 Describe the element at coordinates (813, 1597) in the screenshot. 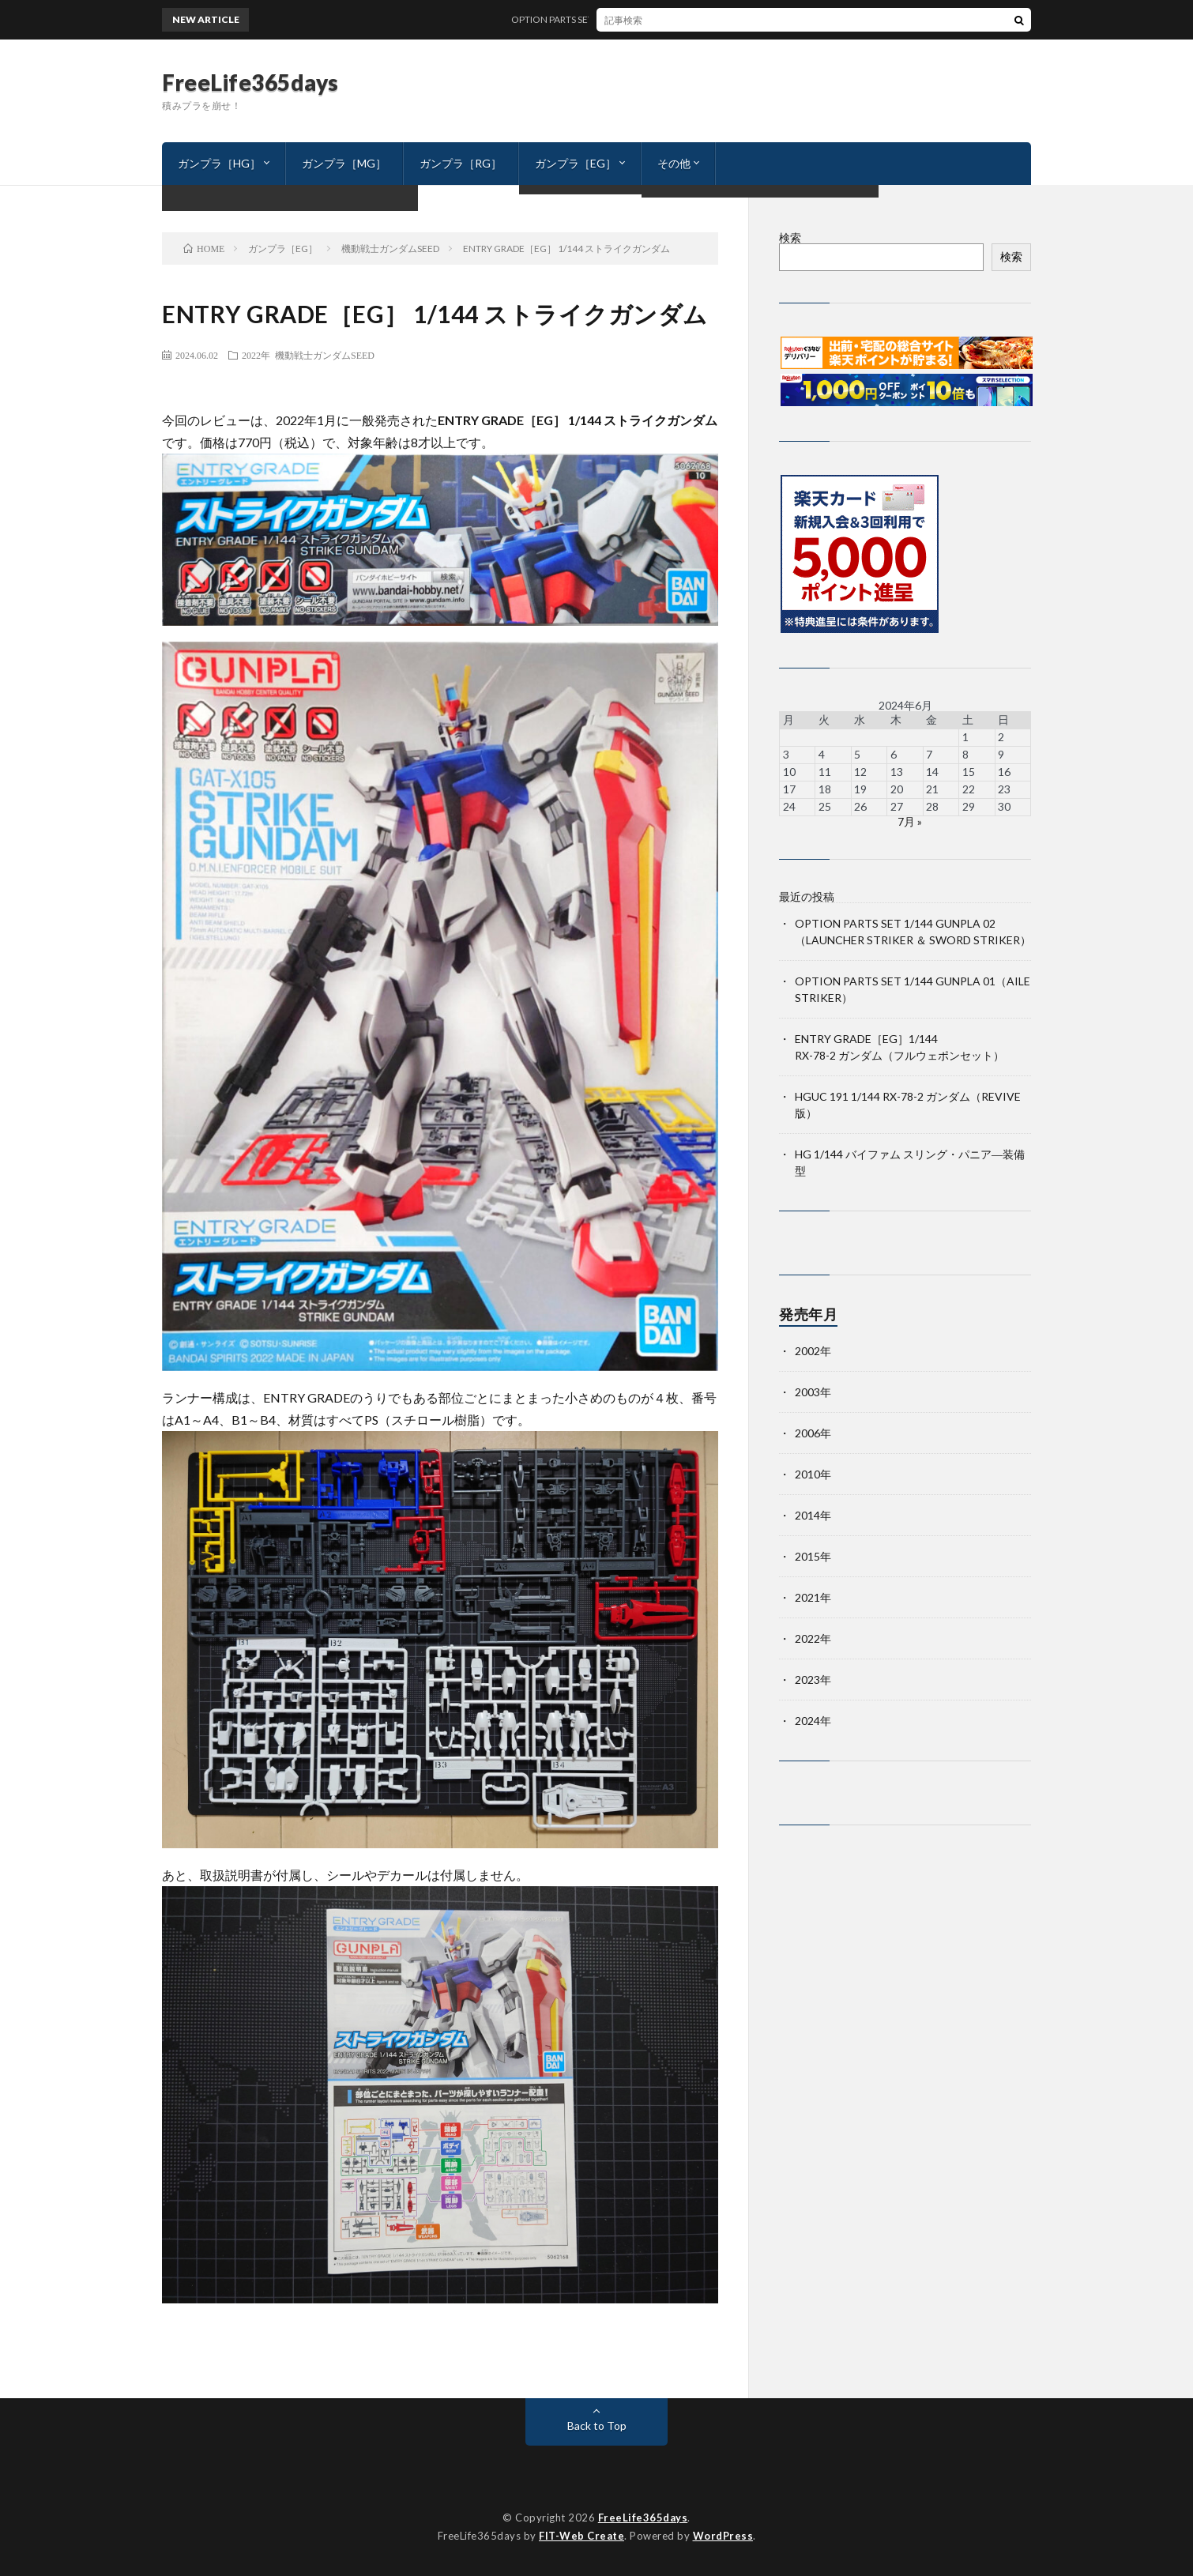

I see `2021年` at that location.